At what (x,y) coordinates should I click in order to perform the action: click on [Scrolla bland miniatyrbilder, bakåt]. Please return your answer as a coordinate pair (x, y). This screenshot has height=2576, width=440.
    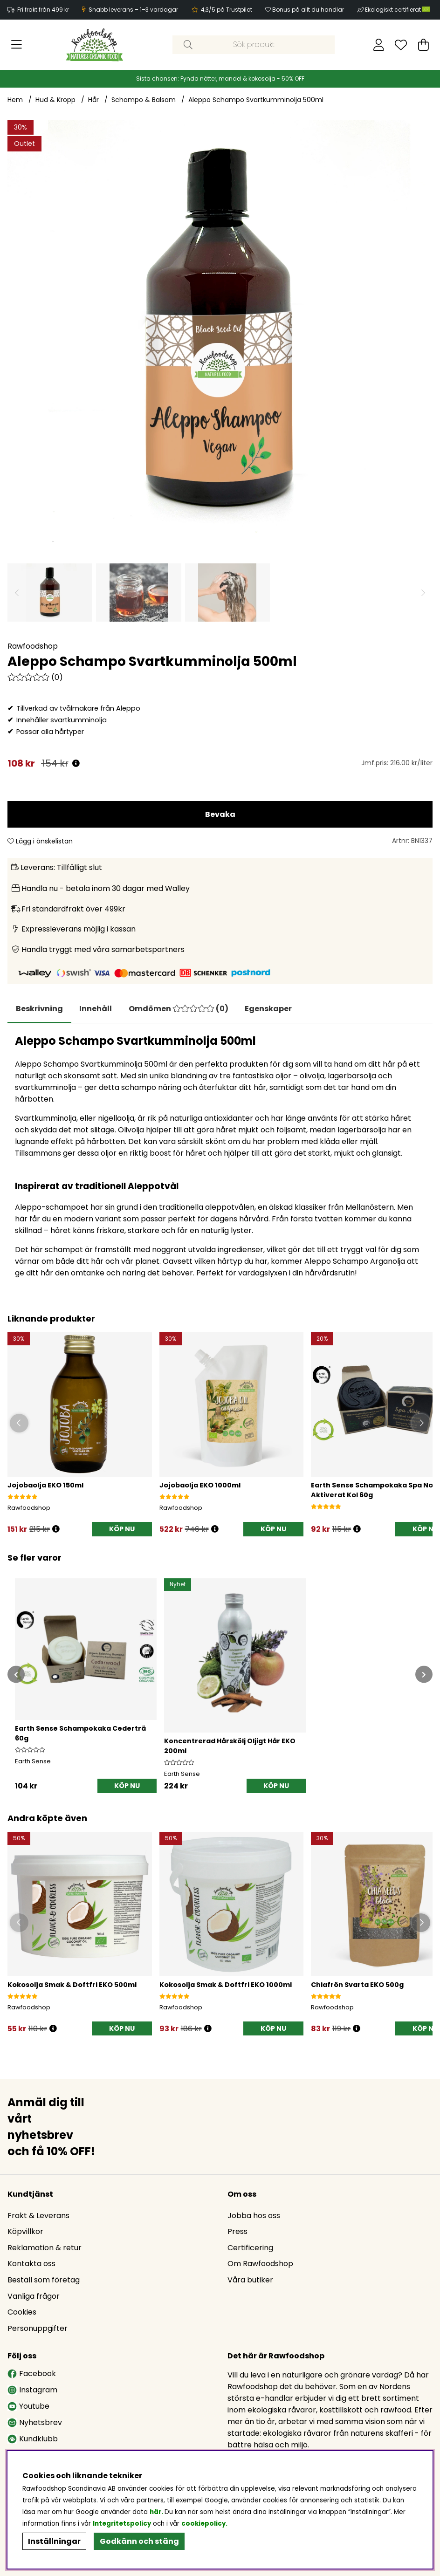
    Looking at the image, I should click on (16, 592).